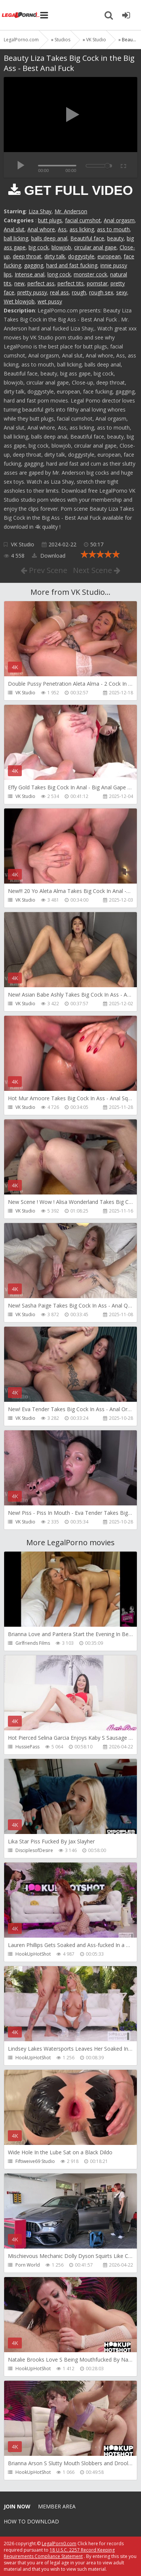 Image resolution: width=141 pixels, height=2576 pixels. I want to click on VK Studio, so click(22, 544).